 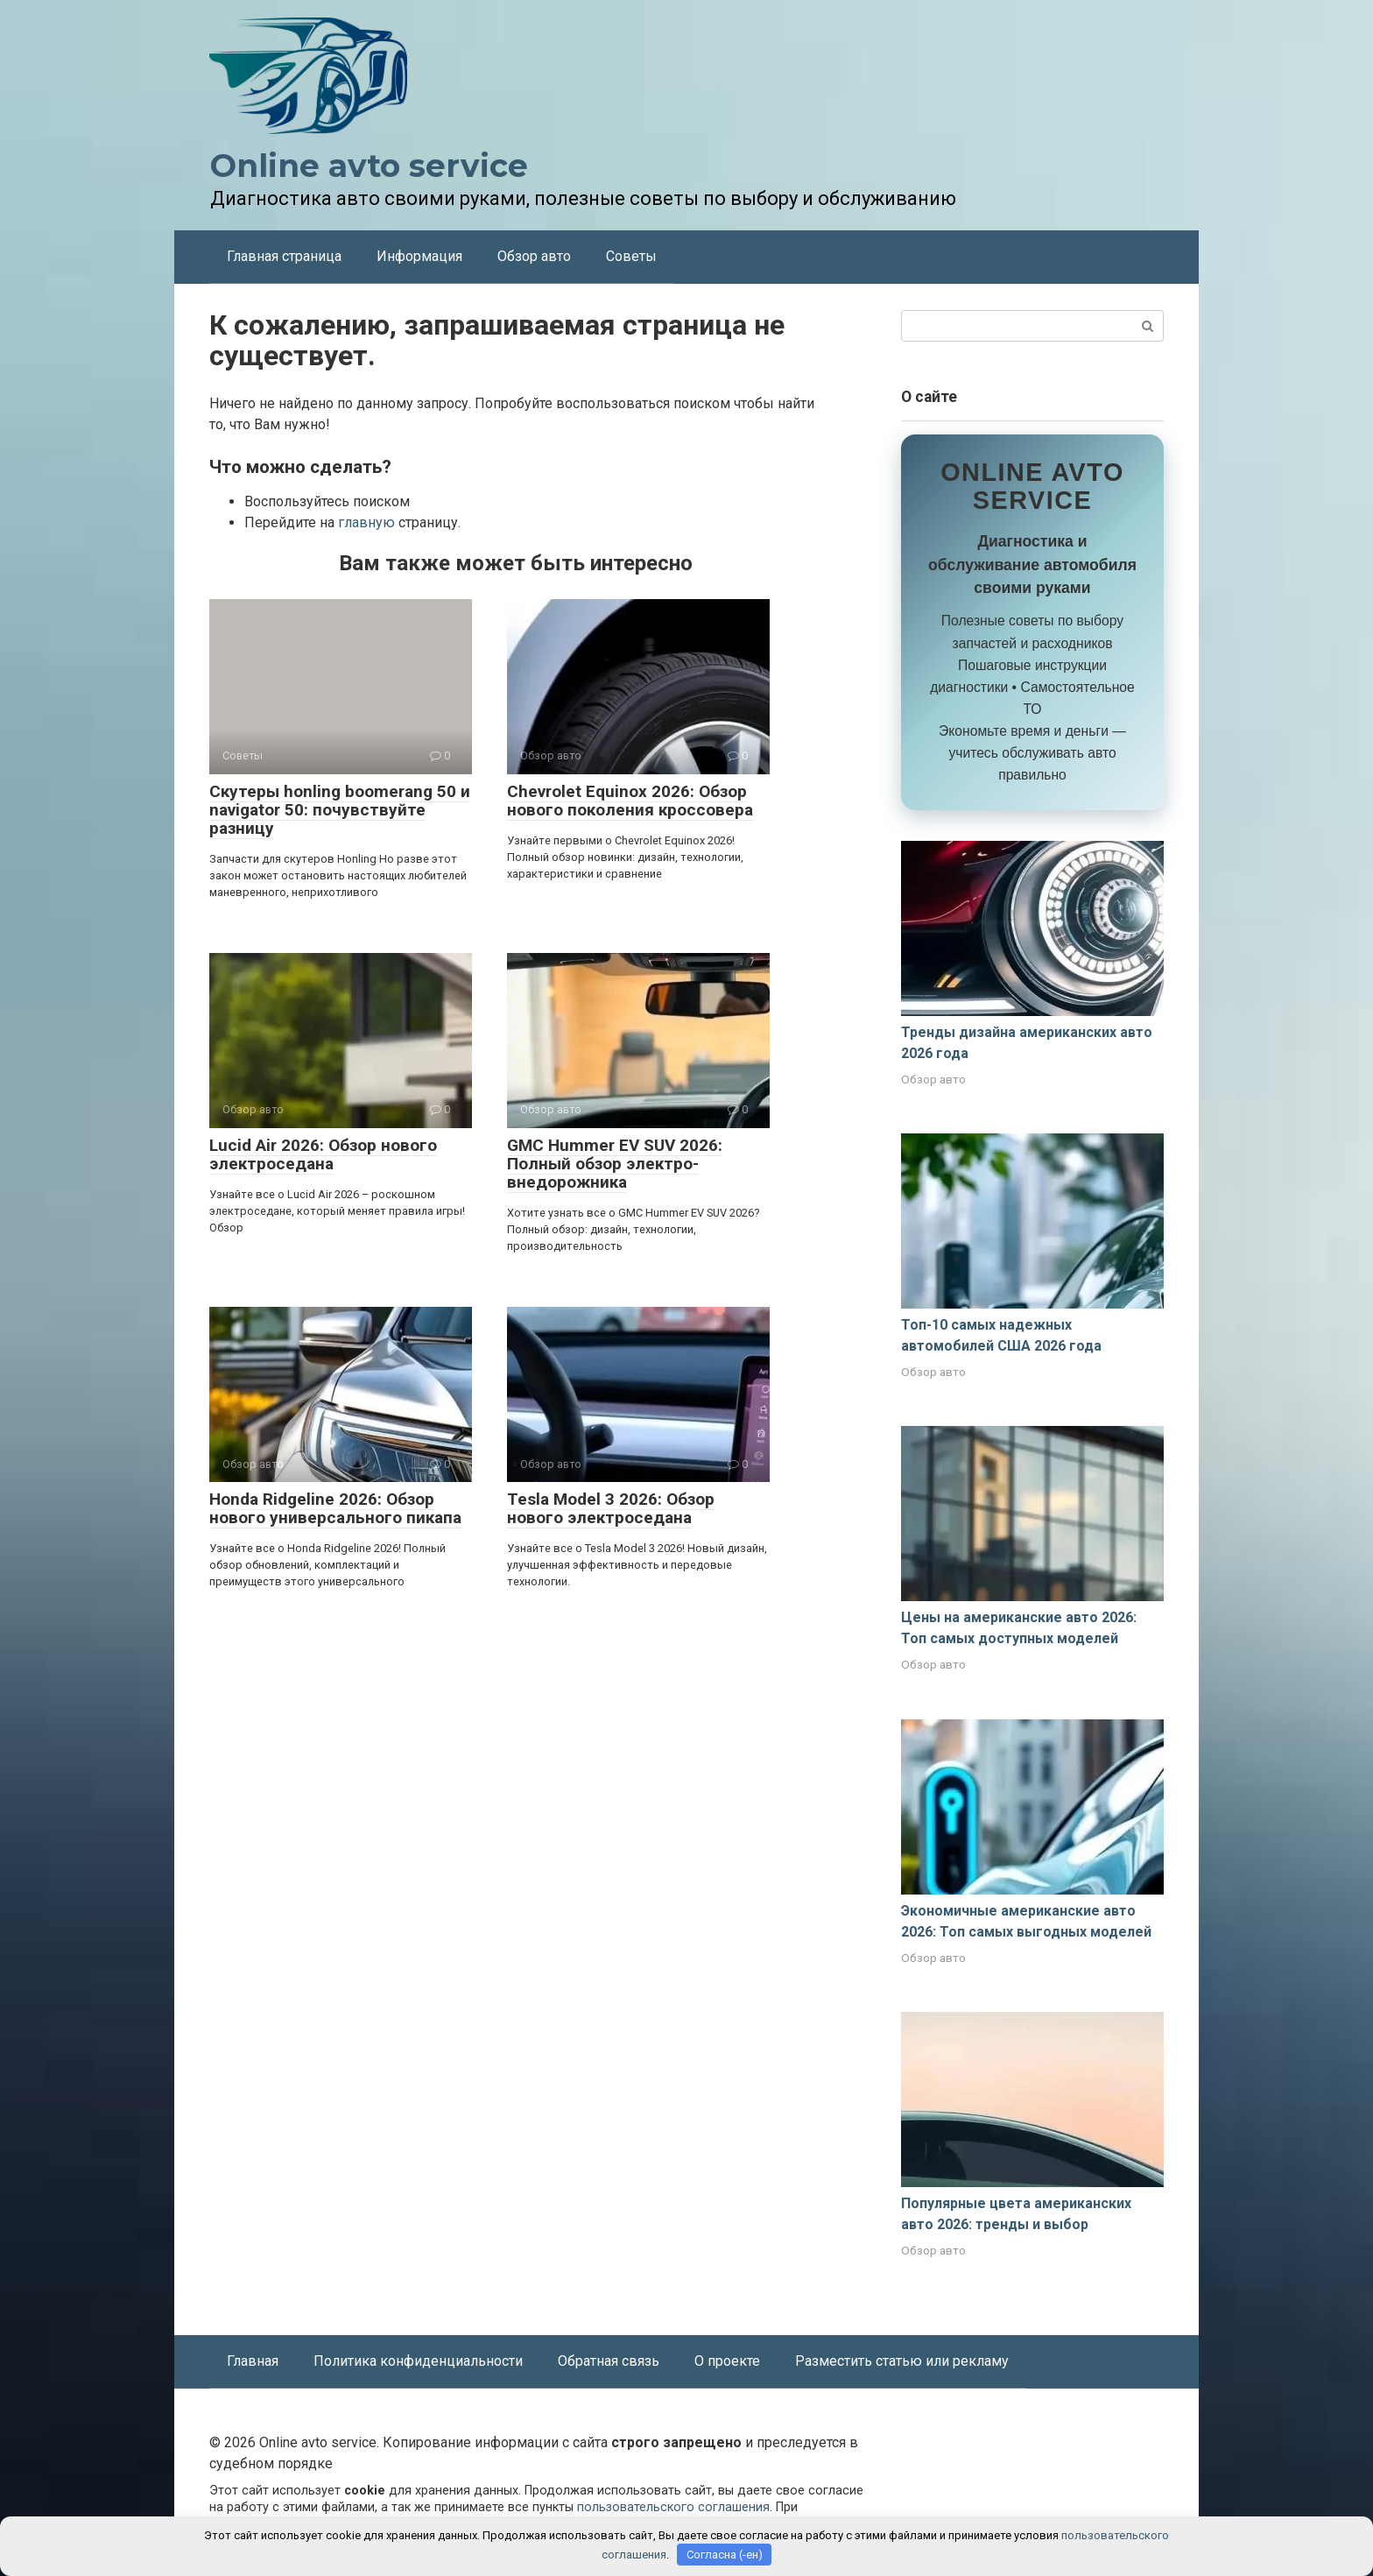 I want to click on Главная, so click(x=252, y=2361).